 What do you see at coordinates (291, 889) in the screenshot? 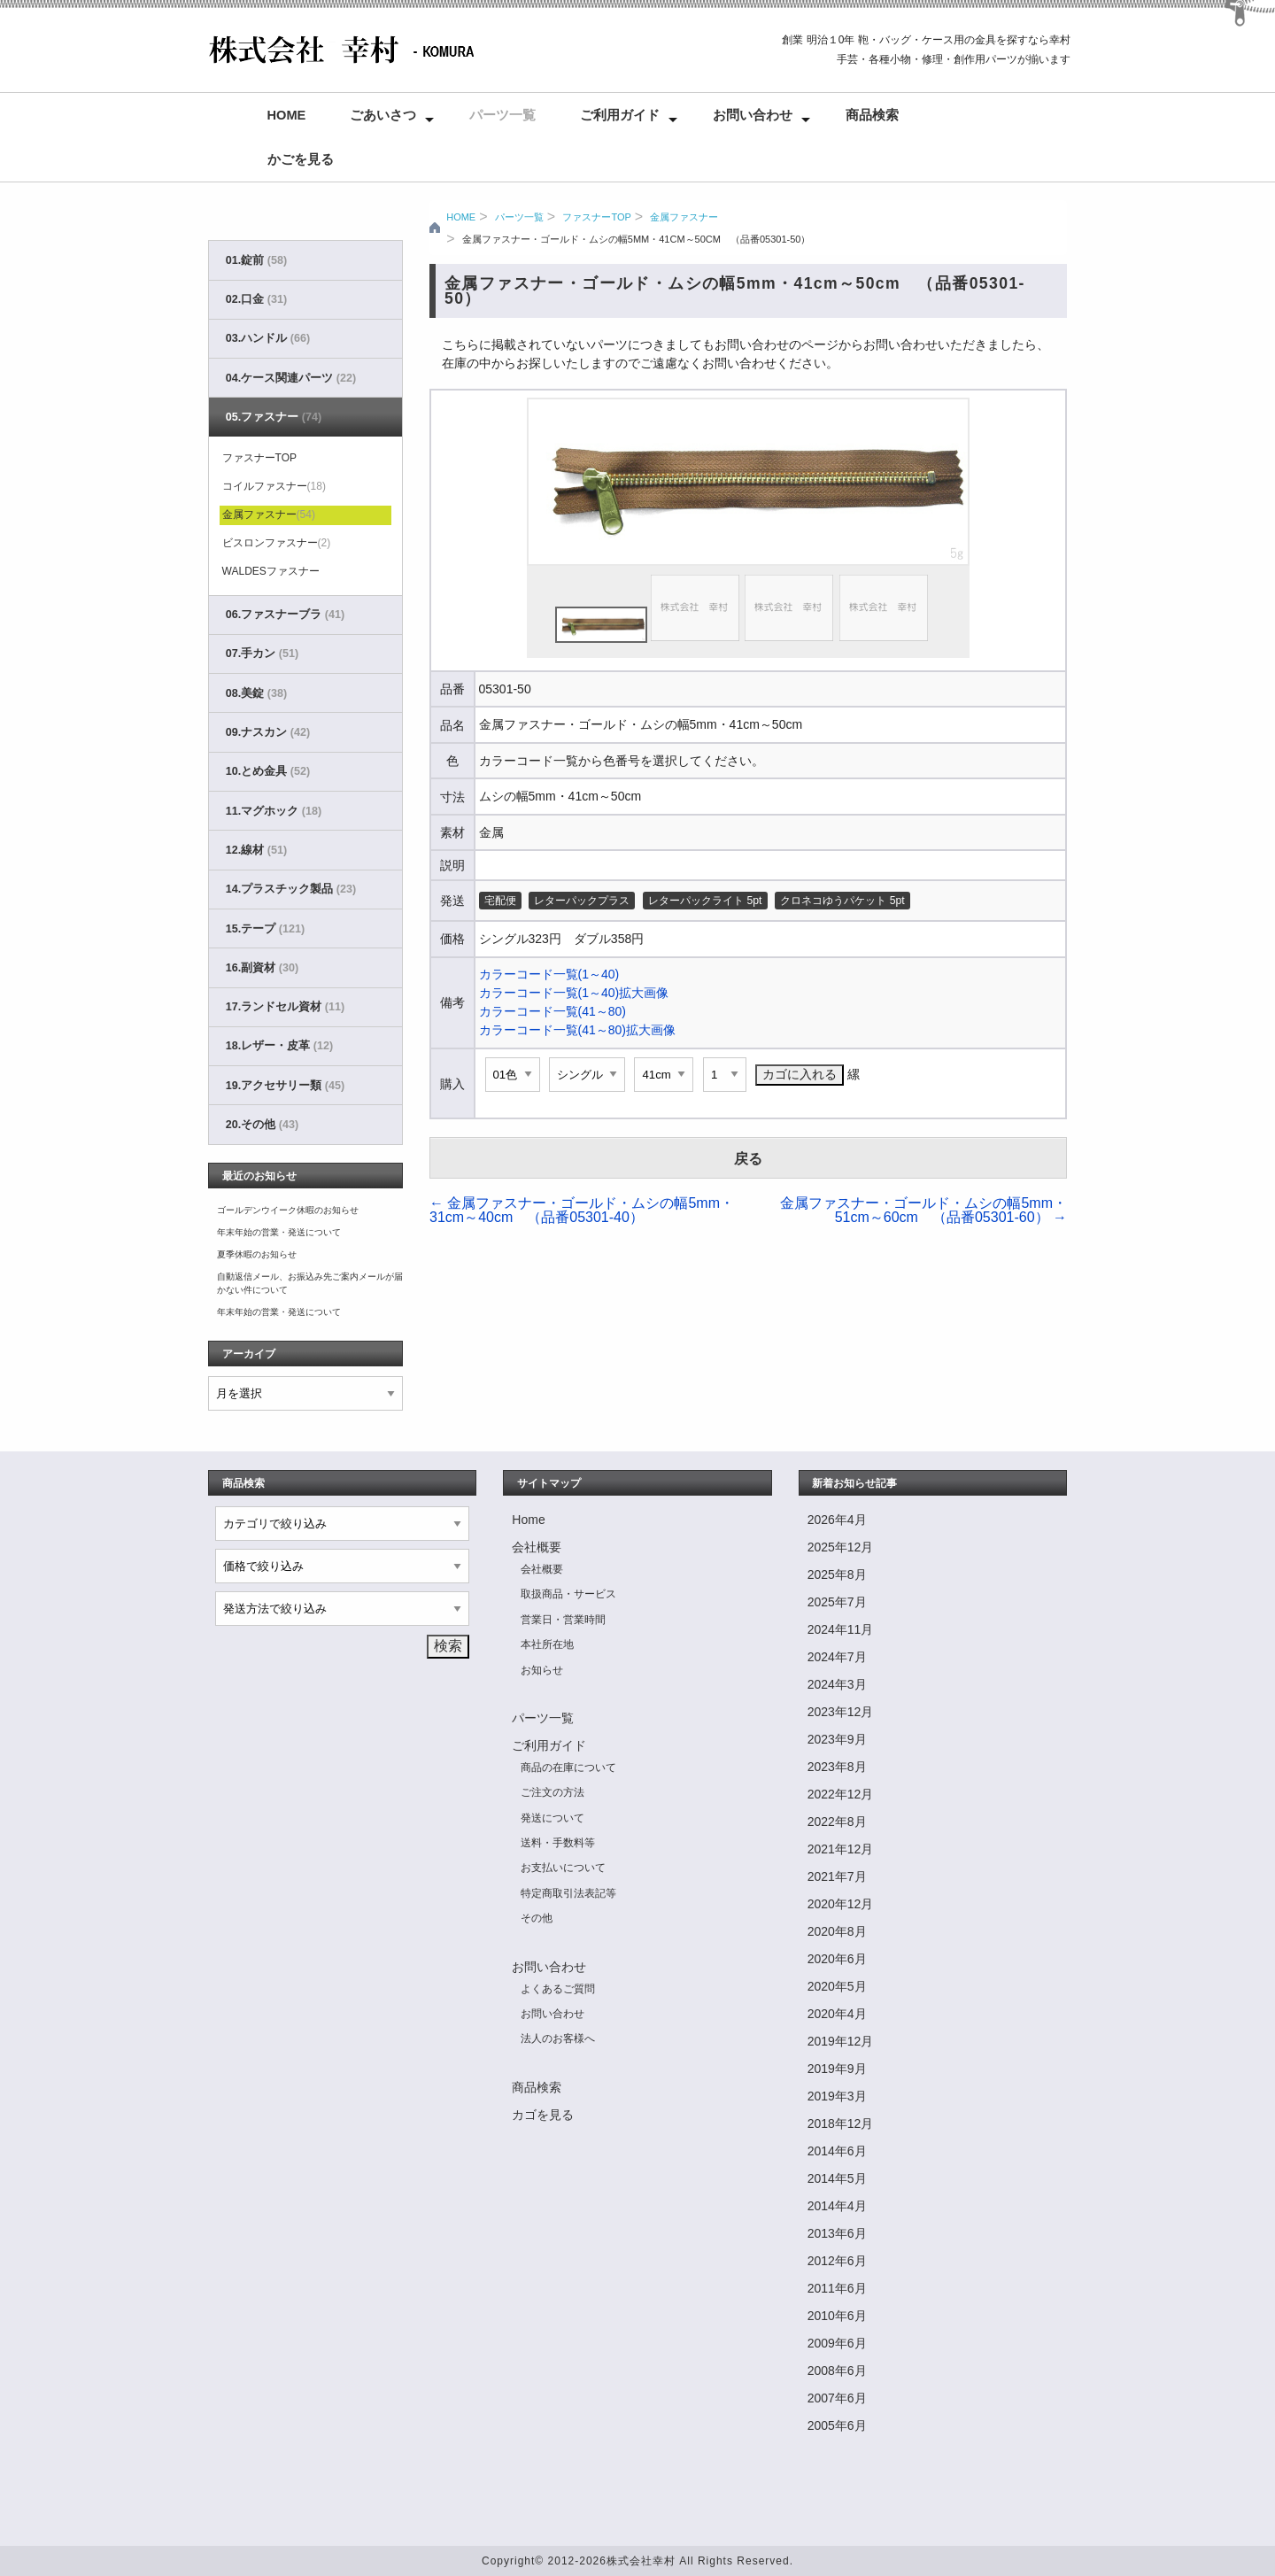
I see `14.プラスチック製品` at bounding box center [291, 889].